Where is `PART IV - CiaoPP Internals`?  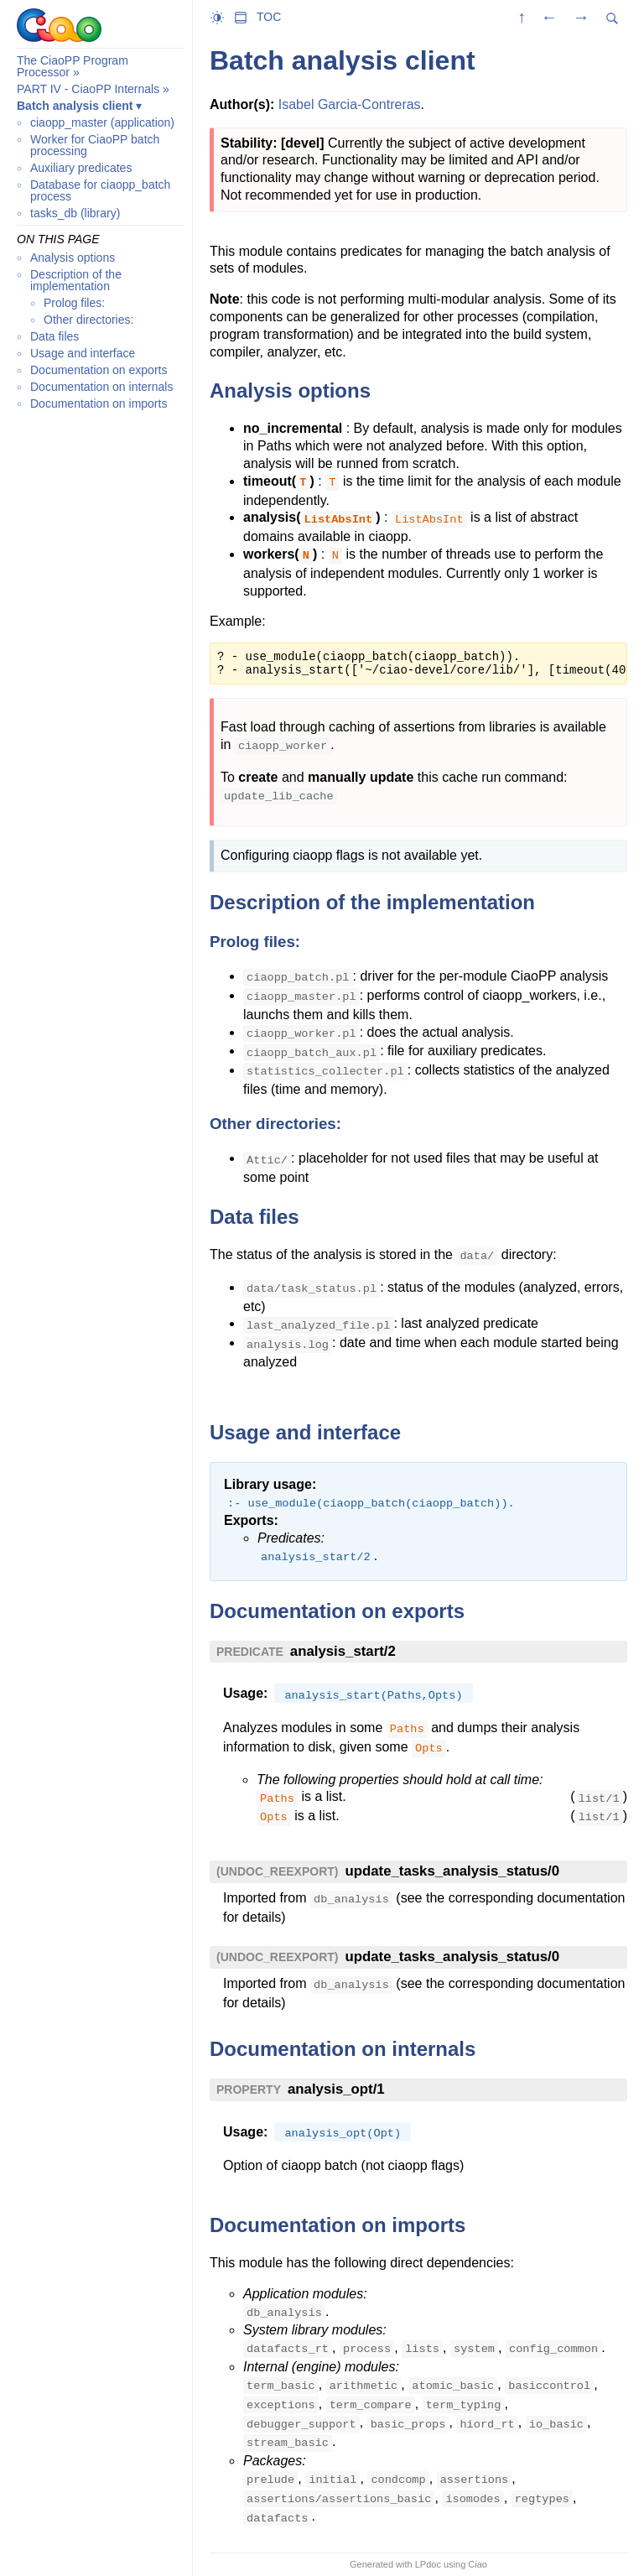
PART IV - CiaoPP Internals is located at coordinates (88, 89).